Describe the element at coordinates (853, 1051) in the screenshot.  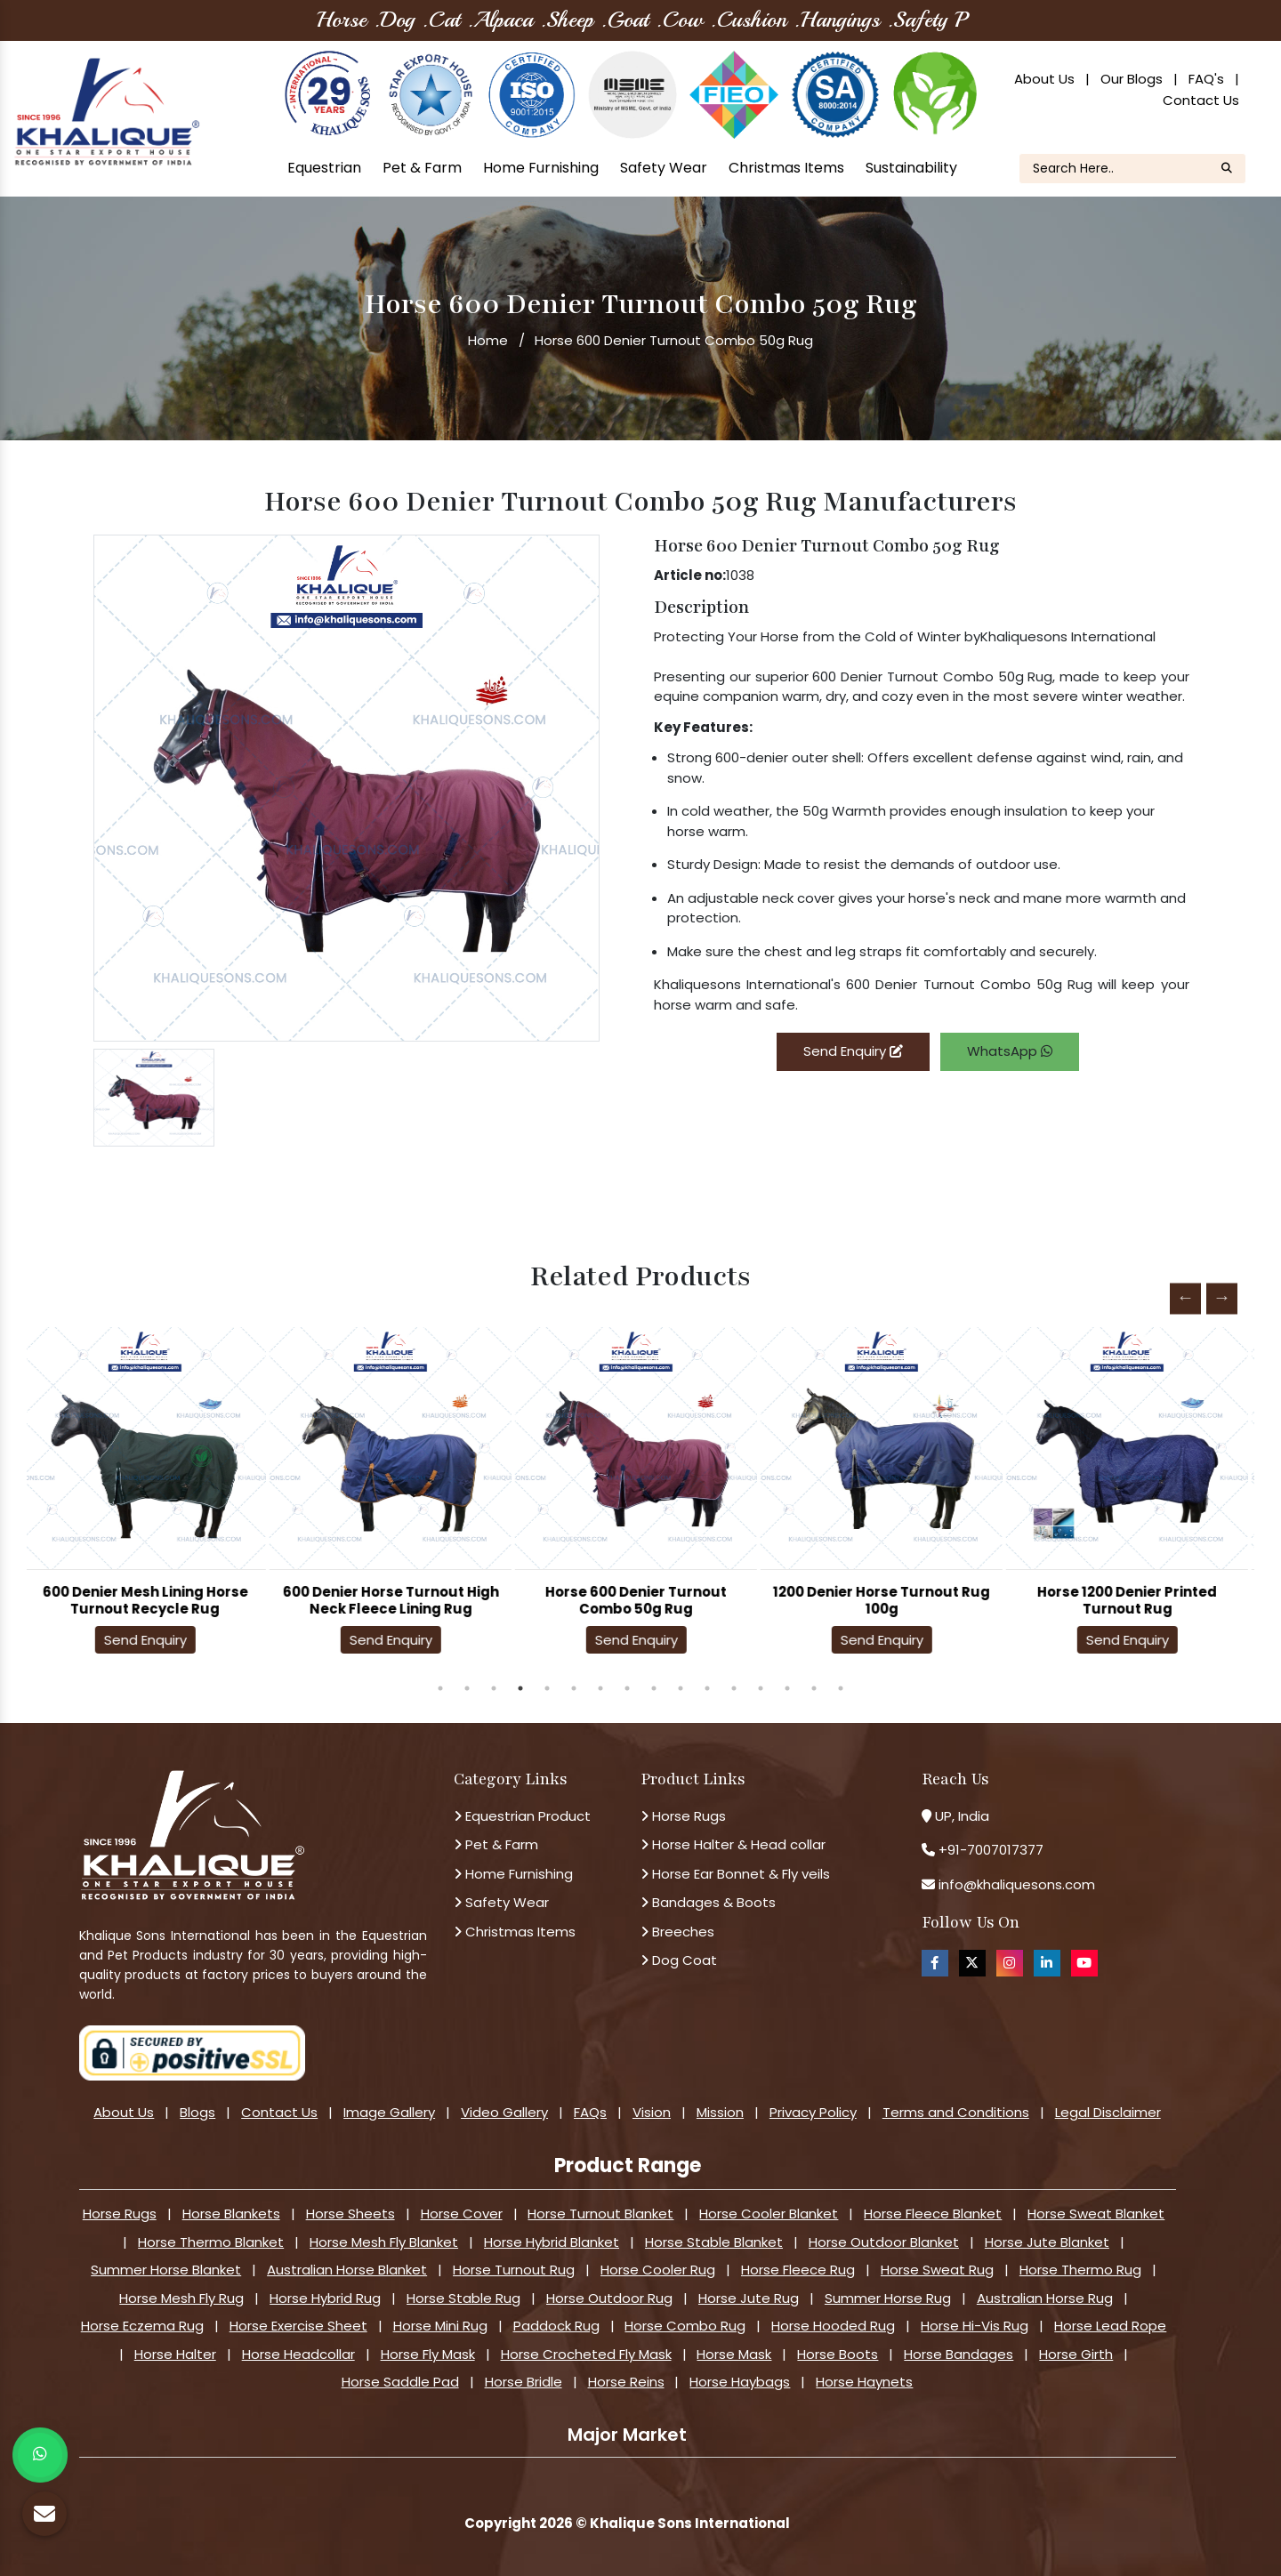
I see `Send Enquiry` at that location.